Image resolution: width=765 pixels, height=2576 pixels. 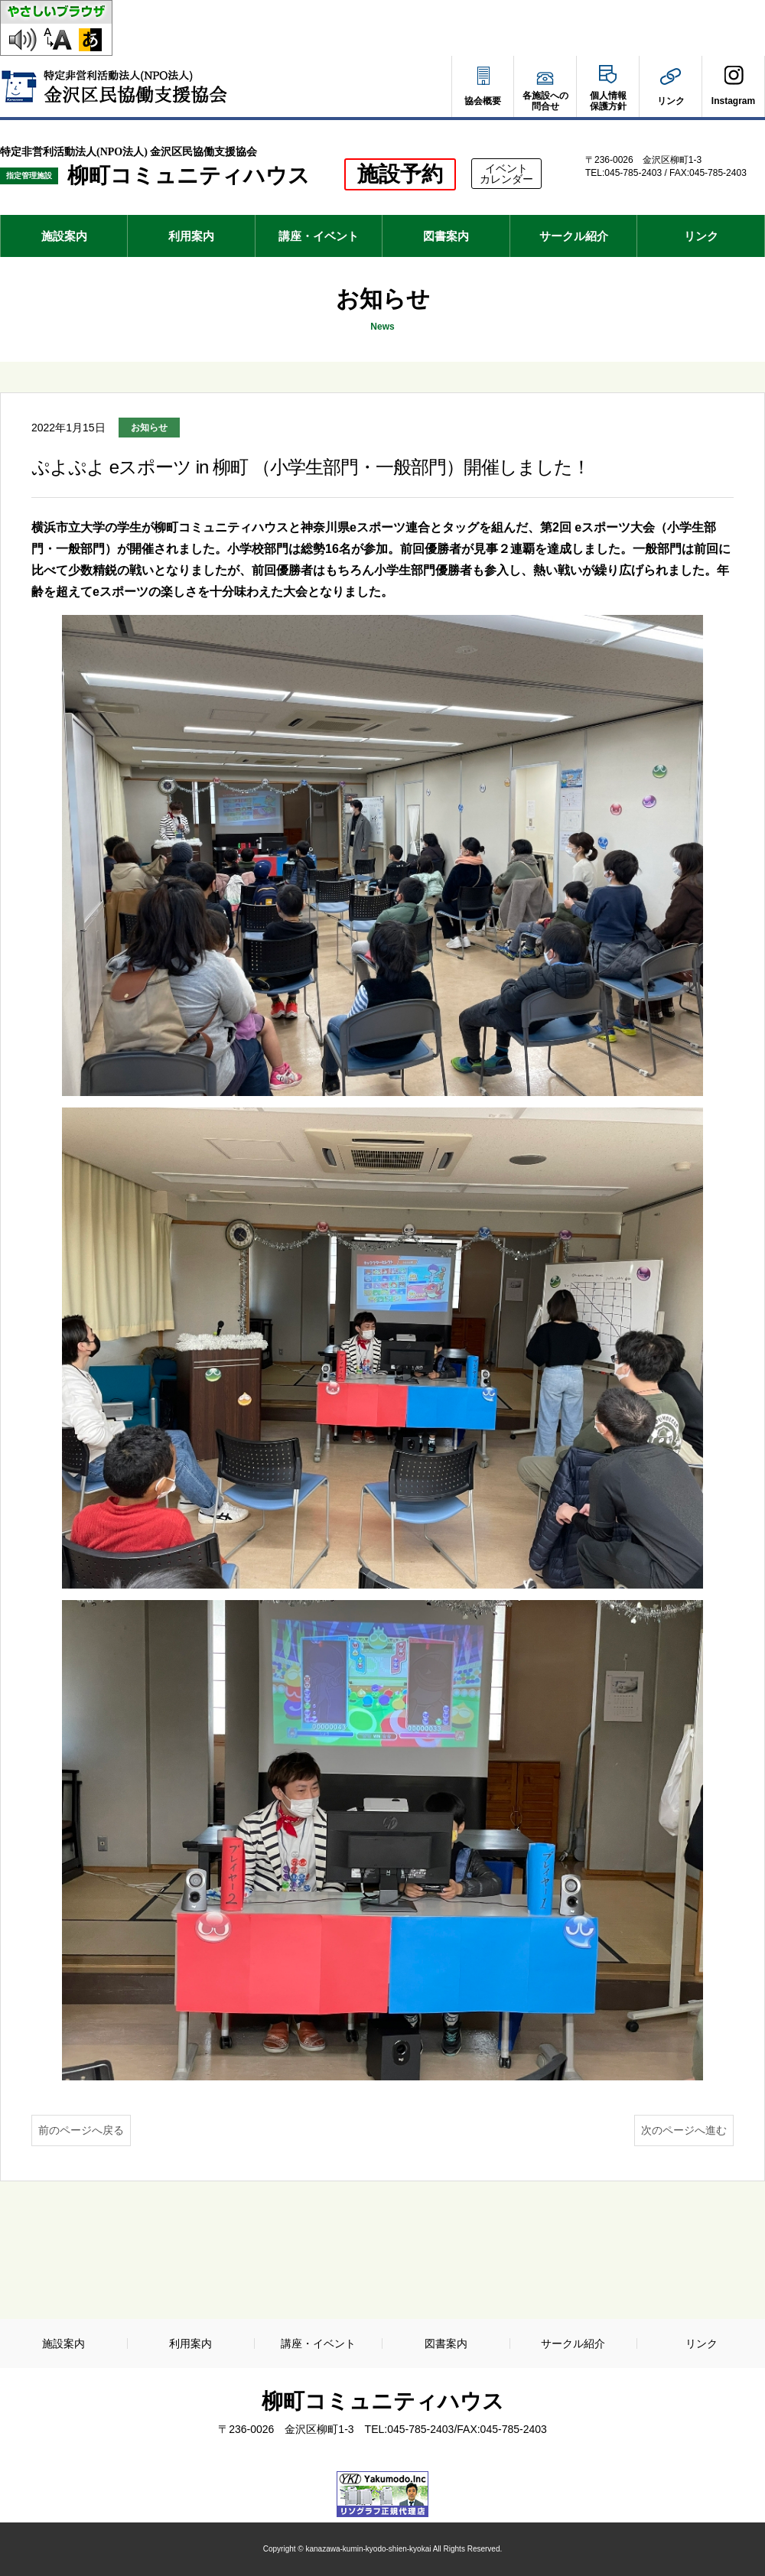 What do you see at coordinates (81, 2130) in the screenshot?
I see `前のページへ戻る` at bounding box center [81, 2130].